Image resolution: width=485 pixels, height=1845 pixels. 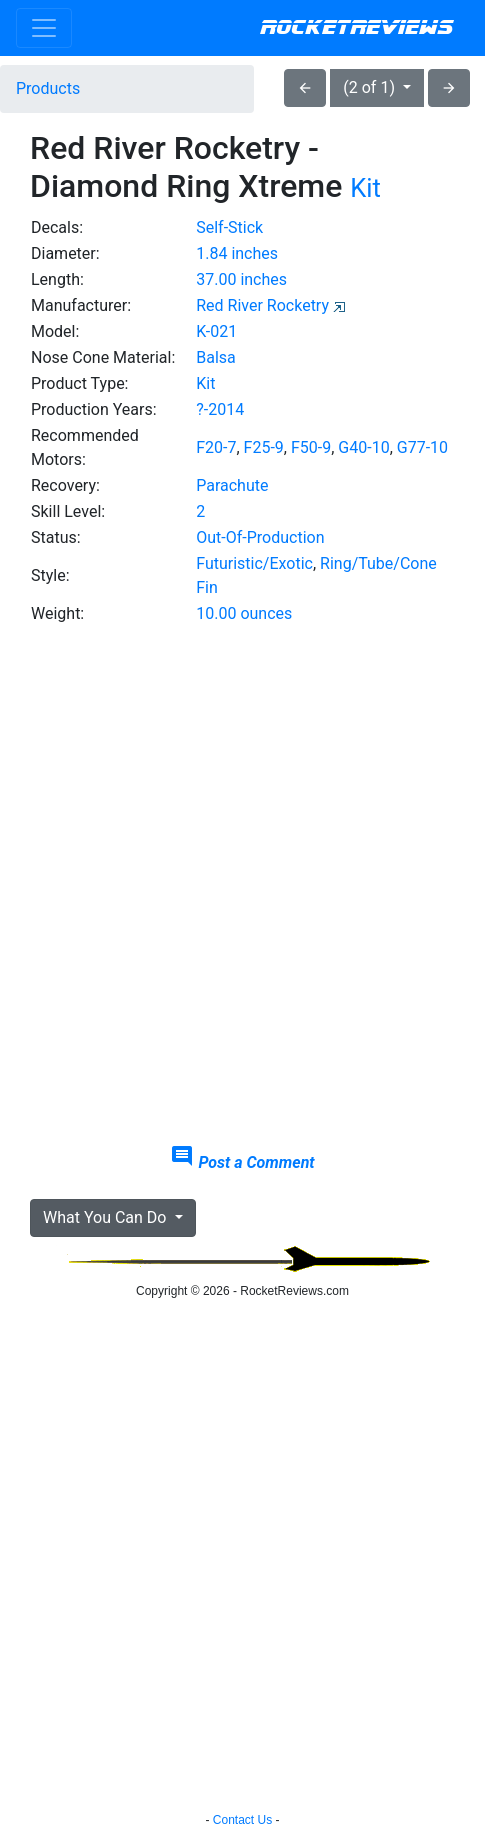 What do you see at coordinates (305, 88) in the screenshot?
I see `arrow_back` at bounding box center [305, 88].